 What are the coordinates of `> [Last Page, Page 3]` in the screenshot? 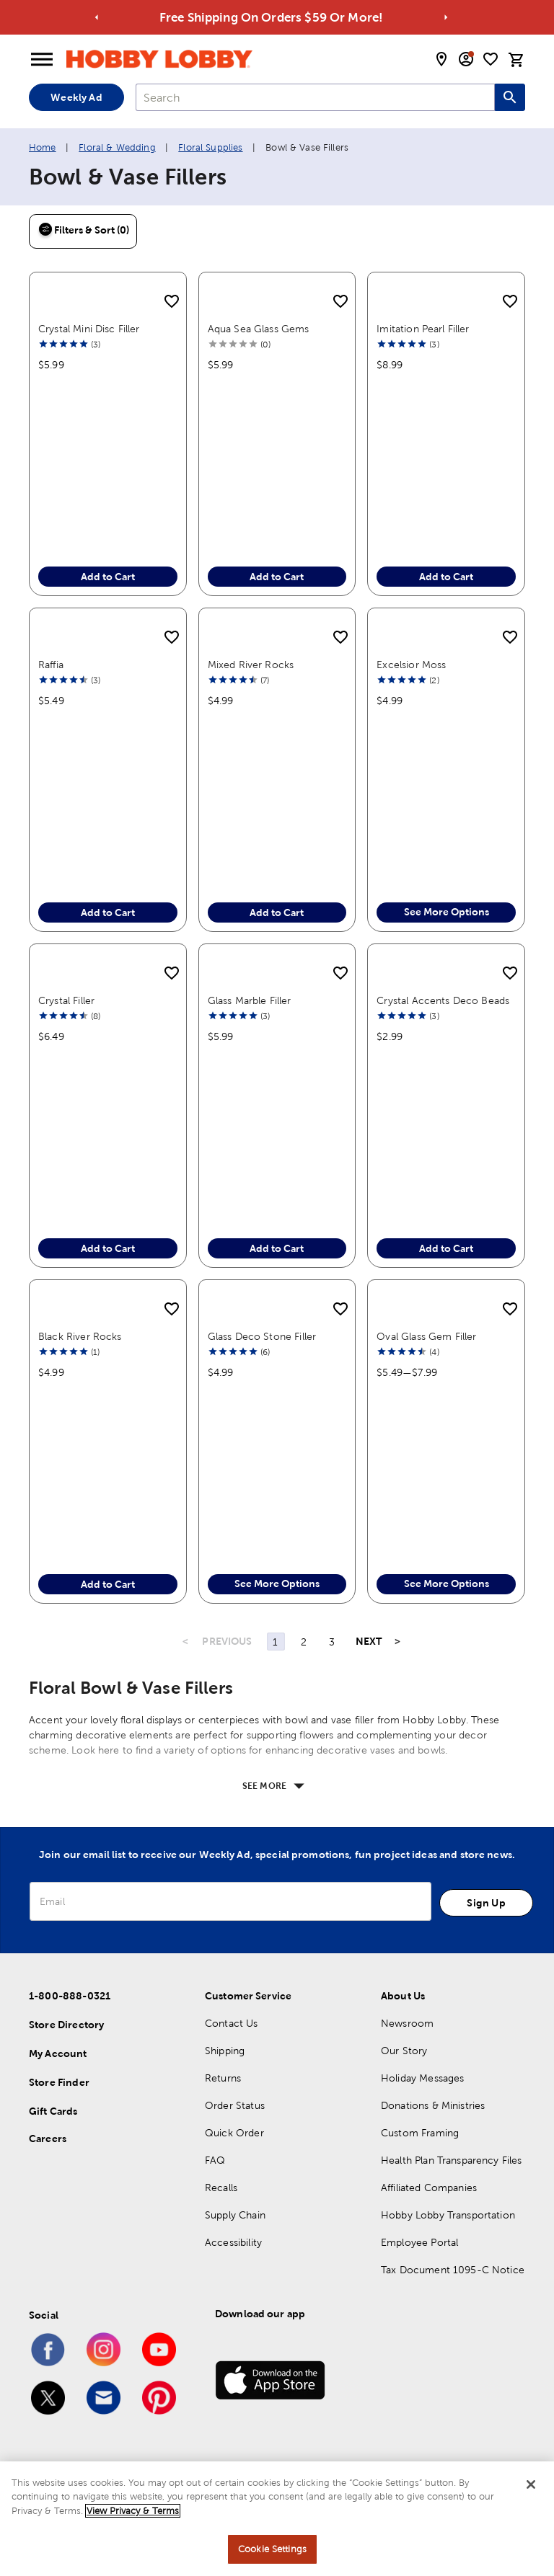 It's located at (397, 1641).